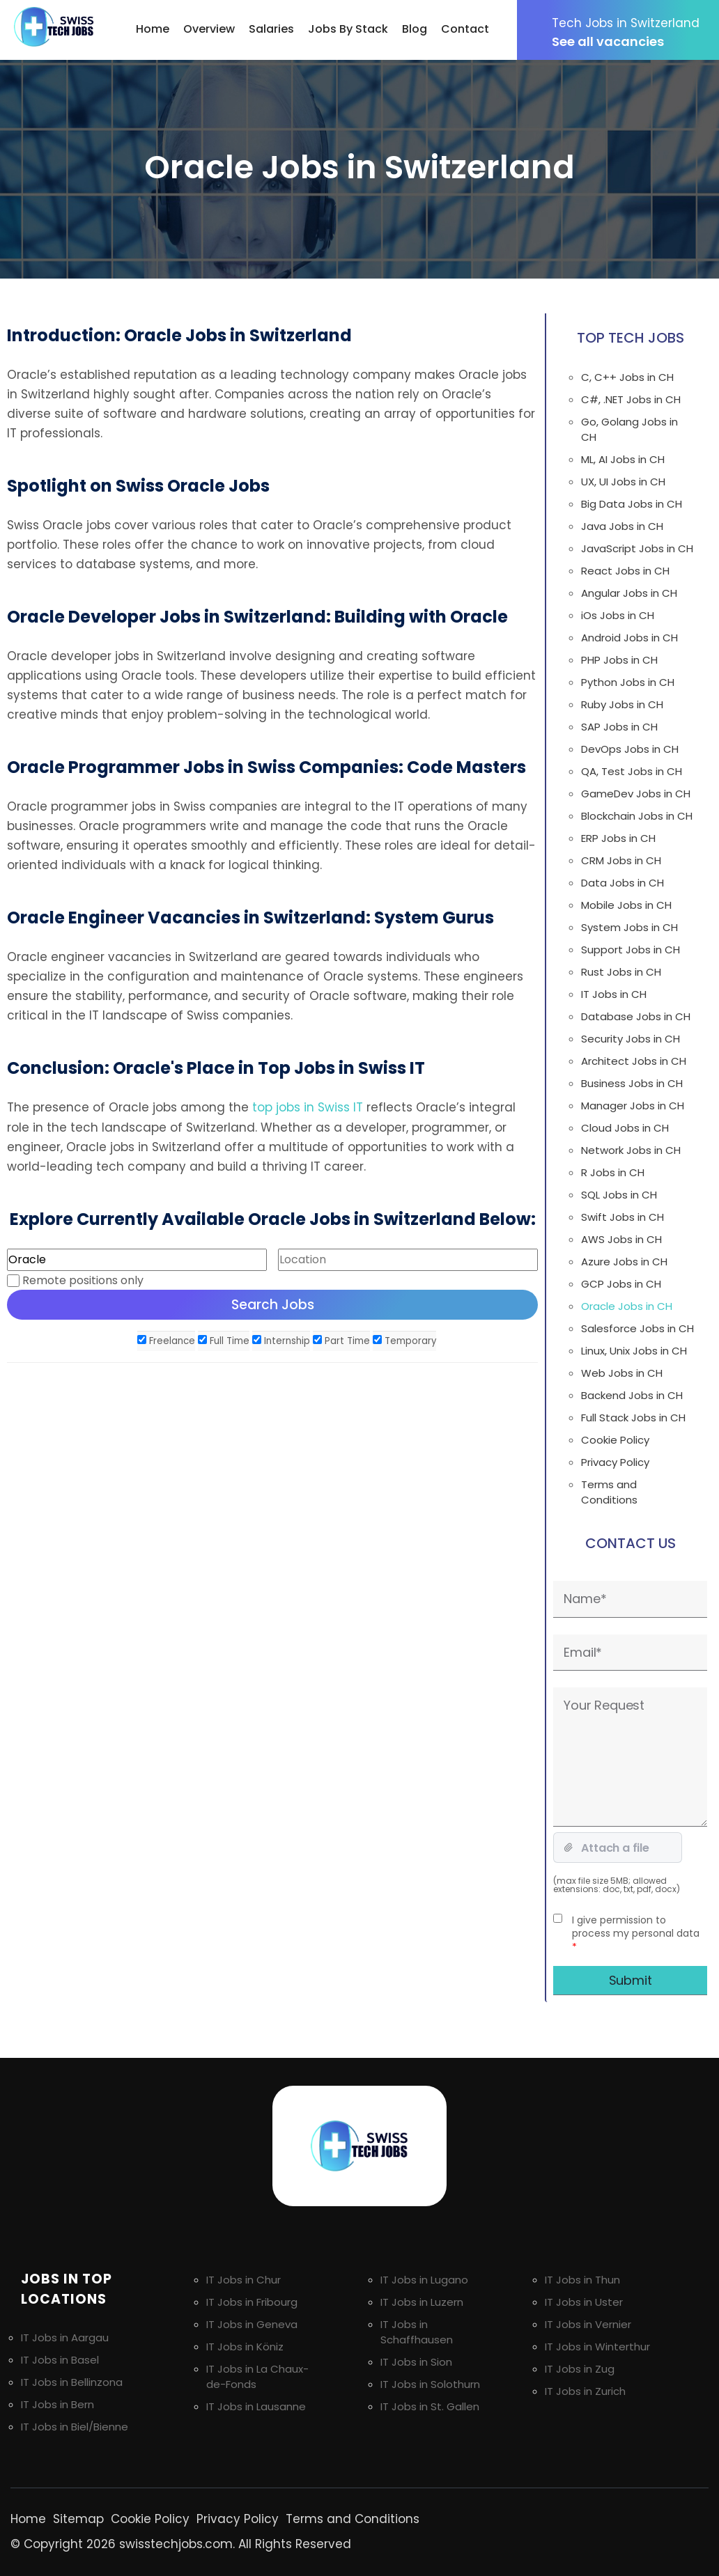 The height and width of the screenshot is (2576, 719). I want to click on Internship, so click(281, 1340).